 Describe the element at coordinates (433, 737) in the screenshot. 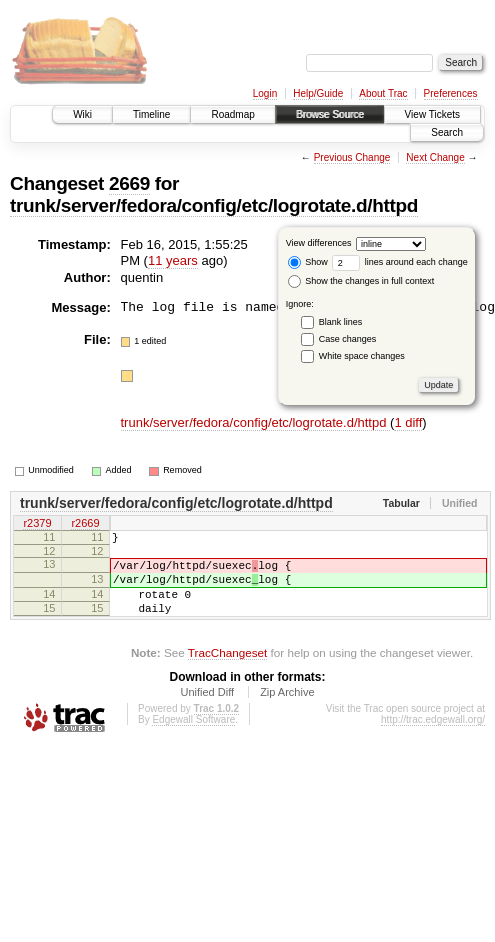

I see `http://trac.edgewall.org/` at that location.